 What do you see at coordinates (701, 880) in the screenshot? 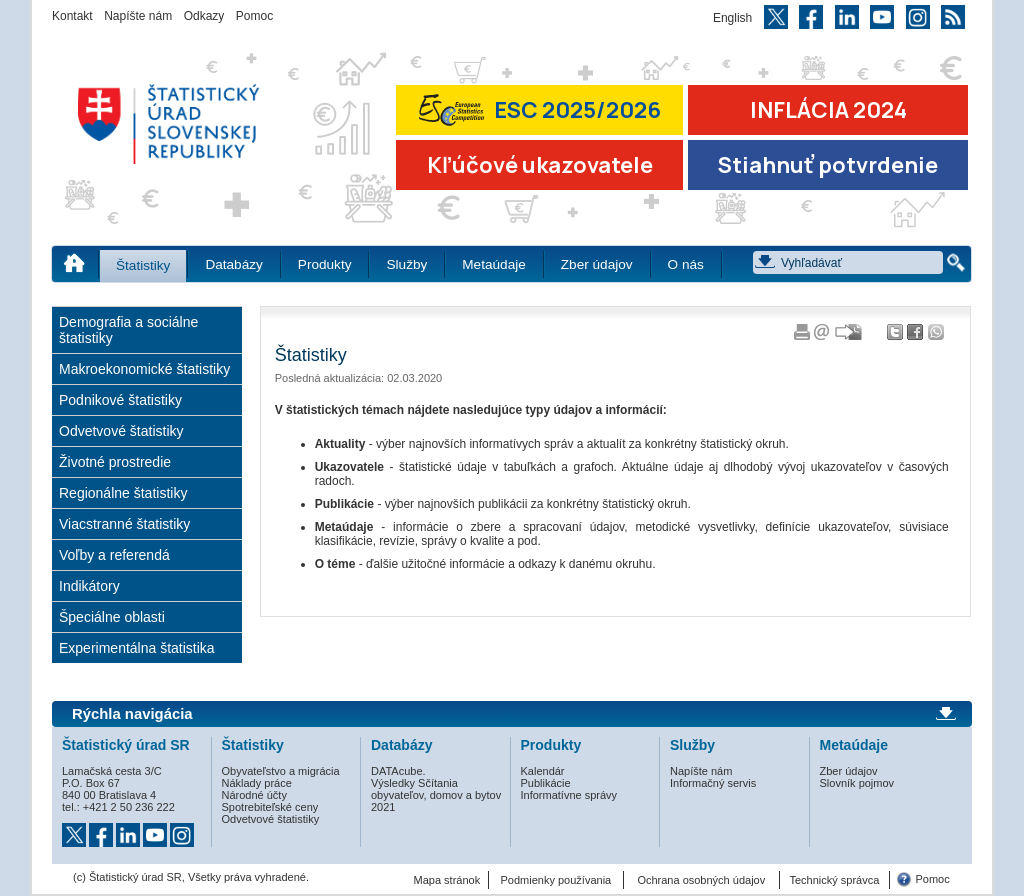
I see `Ochrana osobných údajov` at bounding box center [701, 880].